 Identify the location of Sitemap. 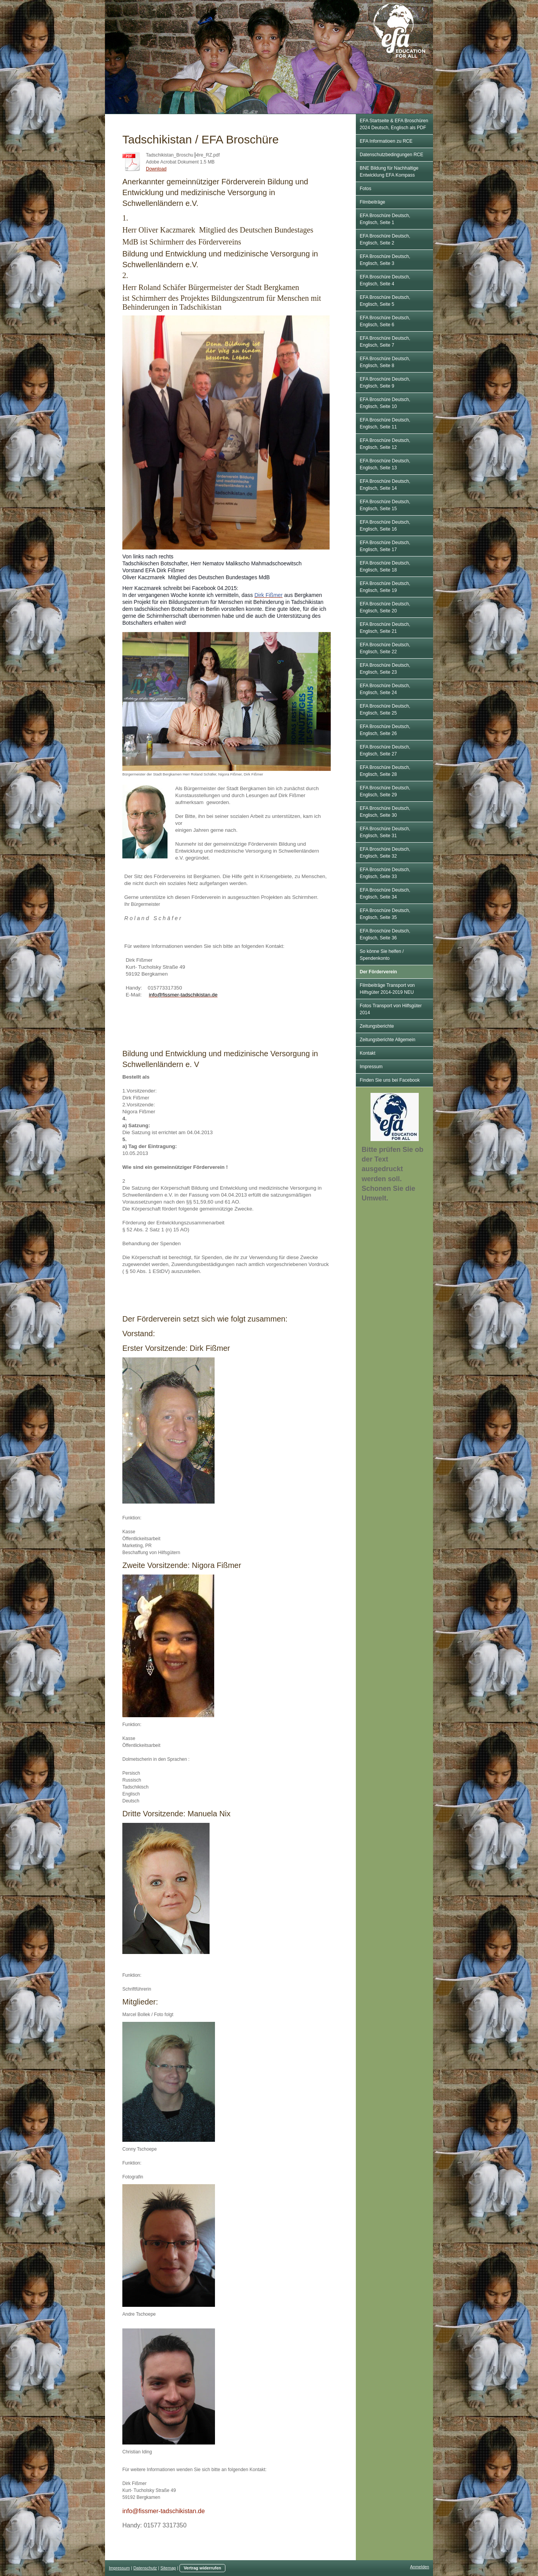
(168, 2568).